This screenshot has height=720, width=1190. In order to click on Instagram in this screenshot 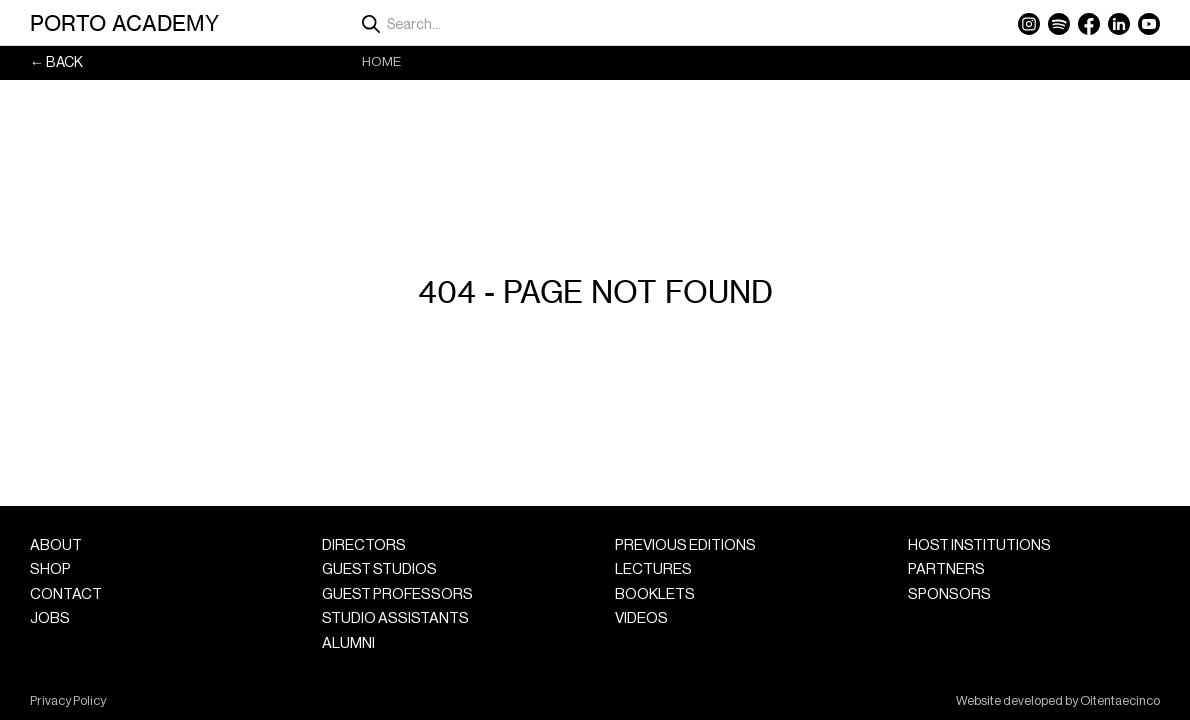, I will do `click(1029, 24)`.